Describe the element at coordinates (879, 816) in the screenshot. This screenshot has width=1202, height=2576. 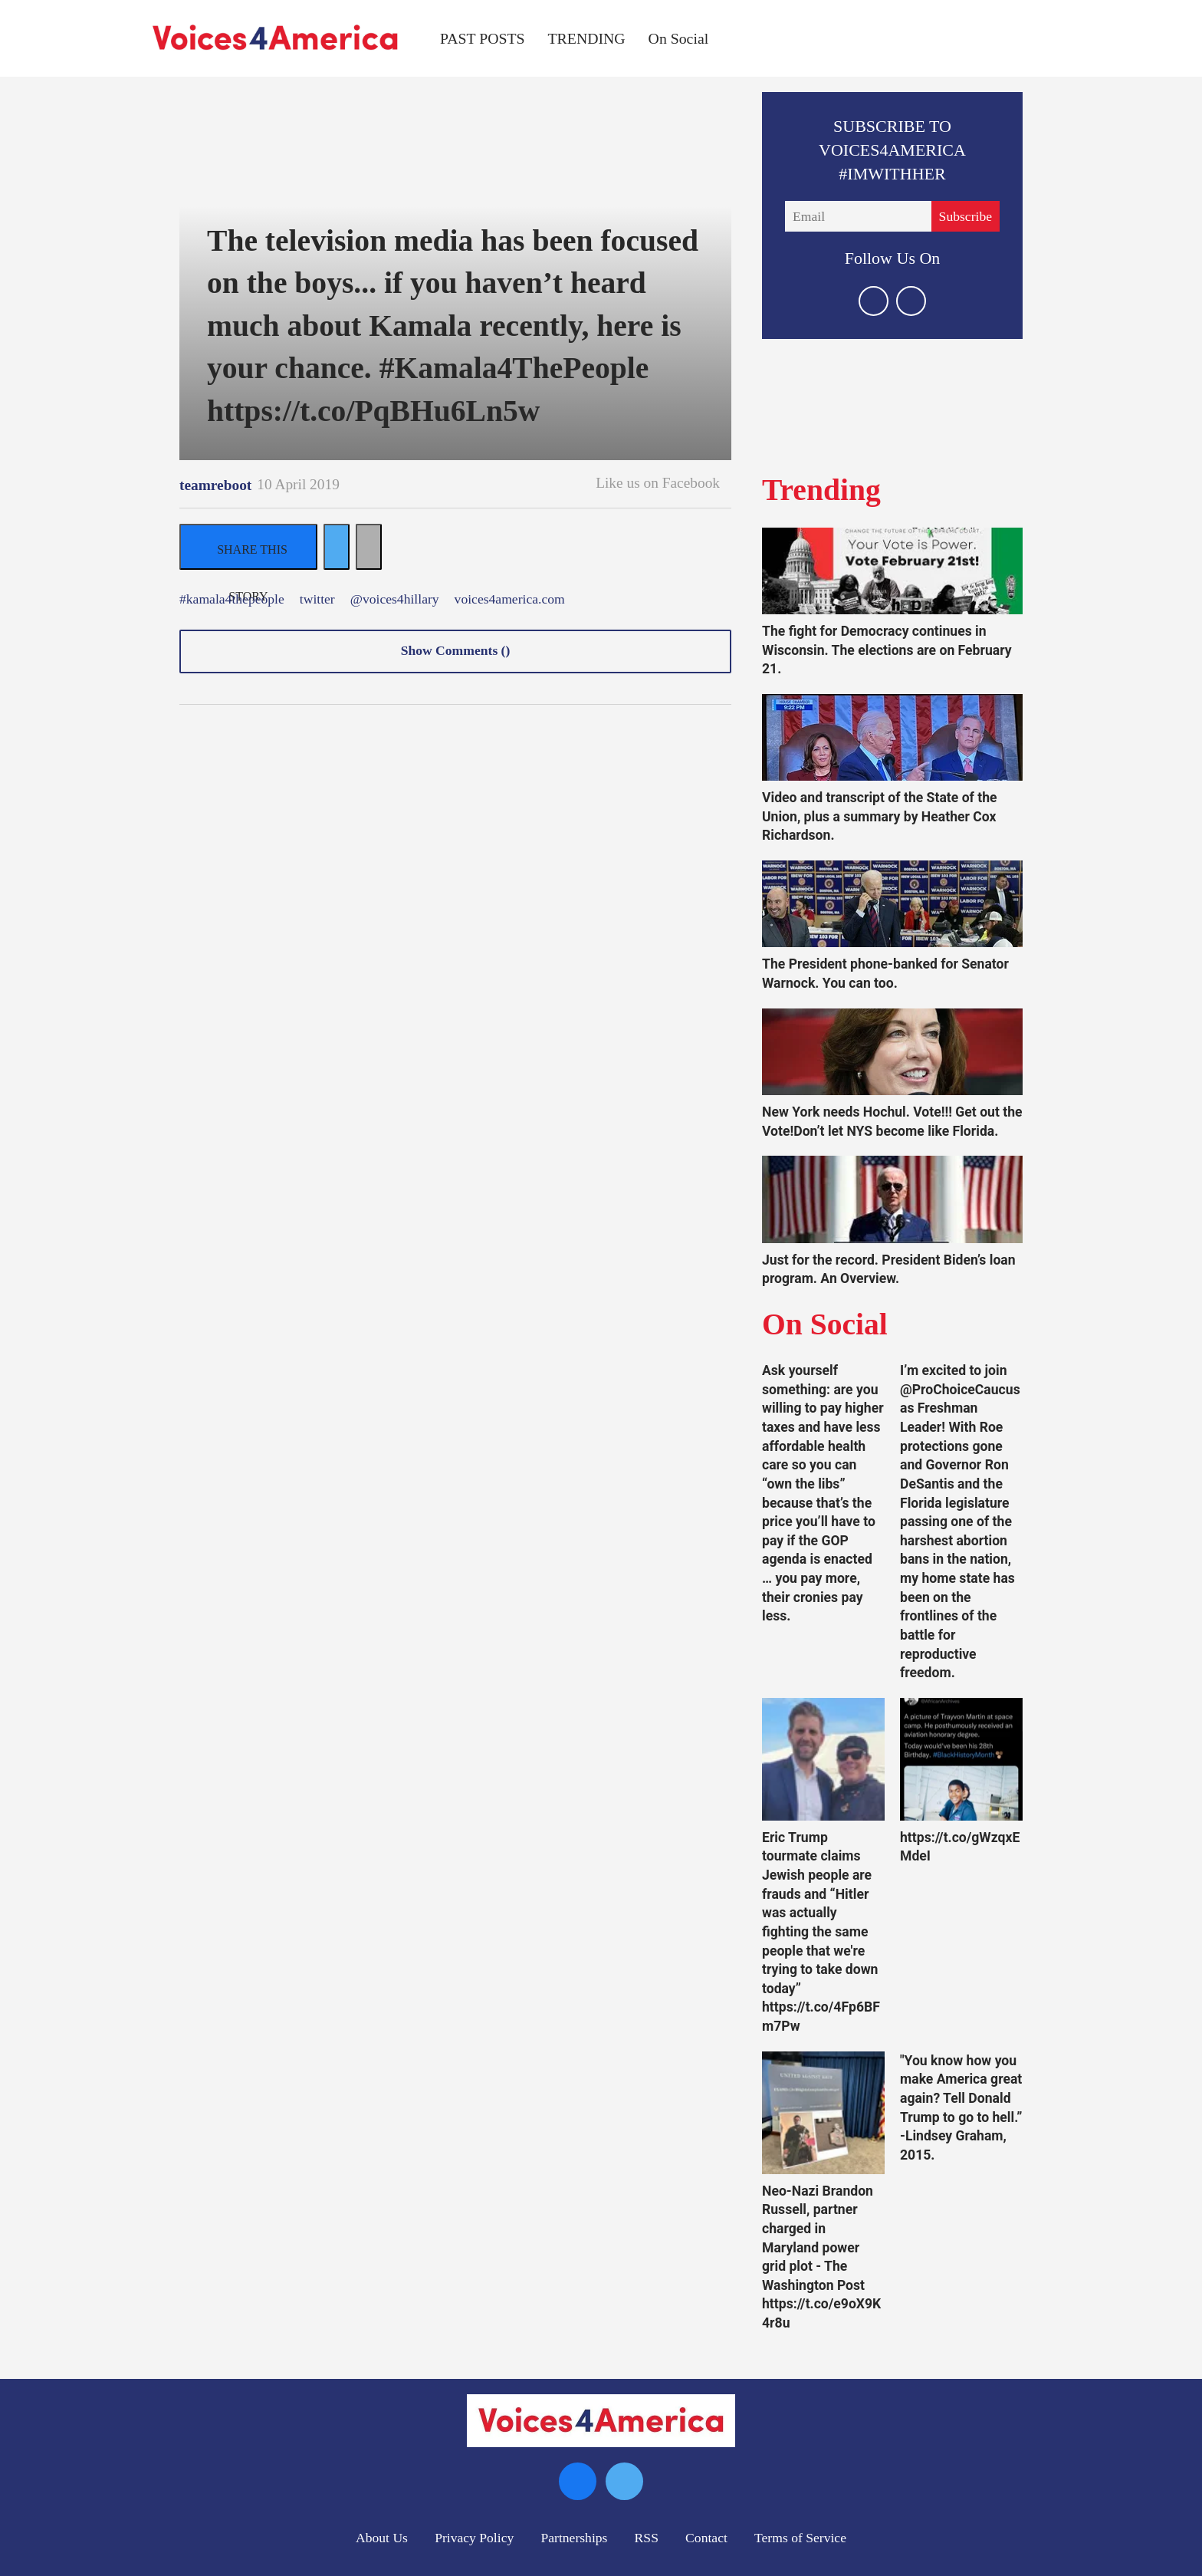
I see `Video and transcript of the State of the Union, plus a summary by Heather Cox Richardson.` at that location.